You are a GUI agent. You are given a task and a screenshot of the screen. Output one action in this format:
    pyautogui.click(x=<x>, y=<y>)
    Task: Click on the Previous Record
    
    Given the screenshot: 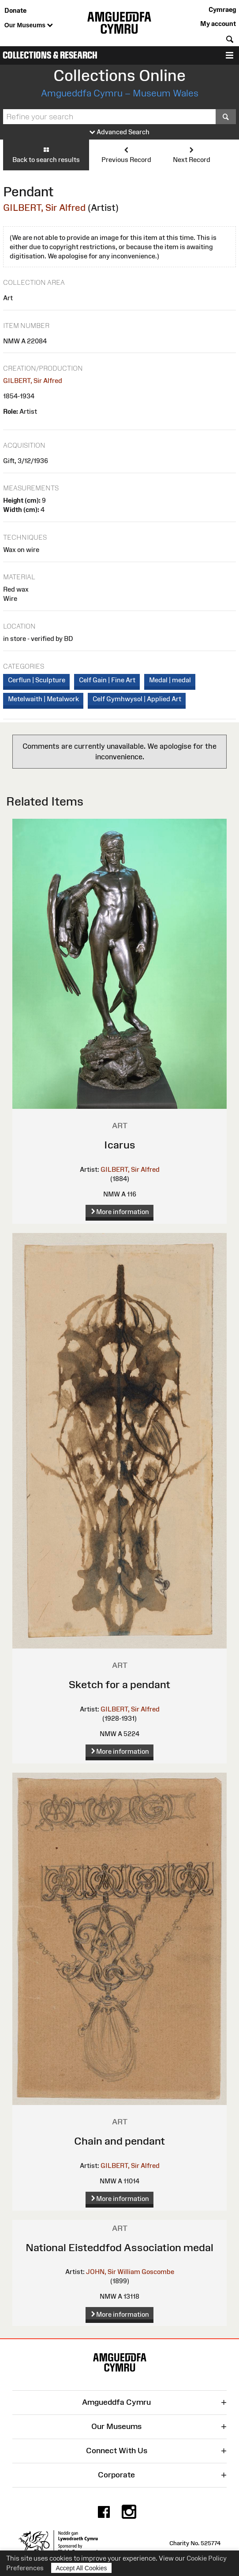 What is the action you would take?
    pyautogui.click(x=126, y=154)
    